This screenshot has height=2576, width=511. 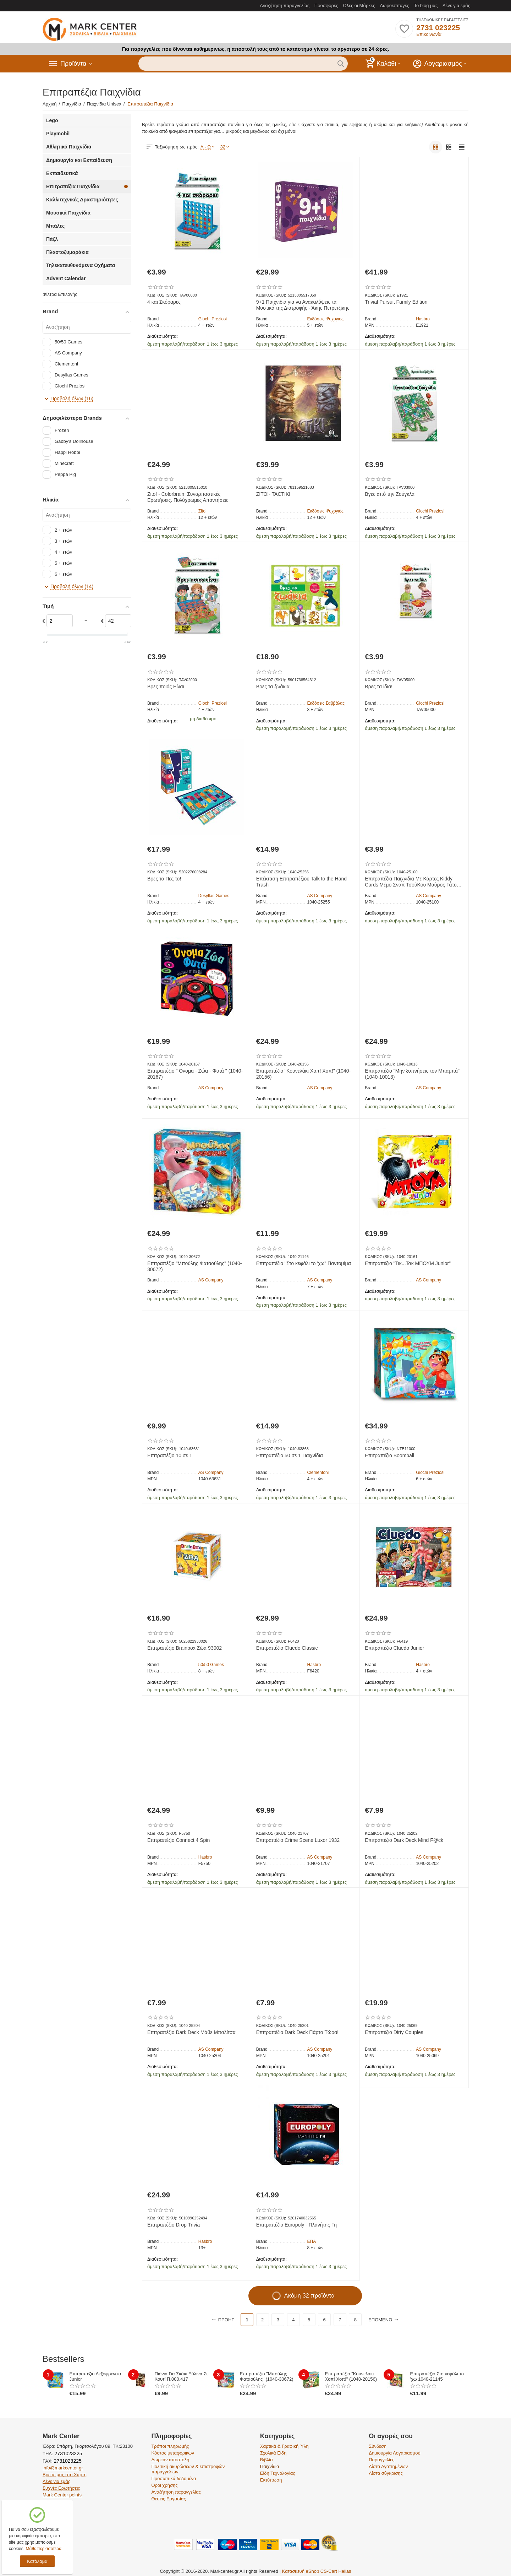 I want to click on Βρείτε μας στο Χάρτη, so click(x=65, y=2474).